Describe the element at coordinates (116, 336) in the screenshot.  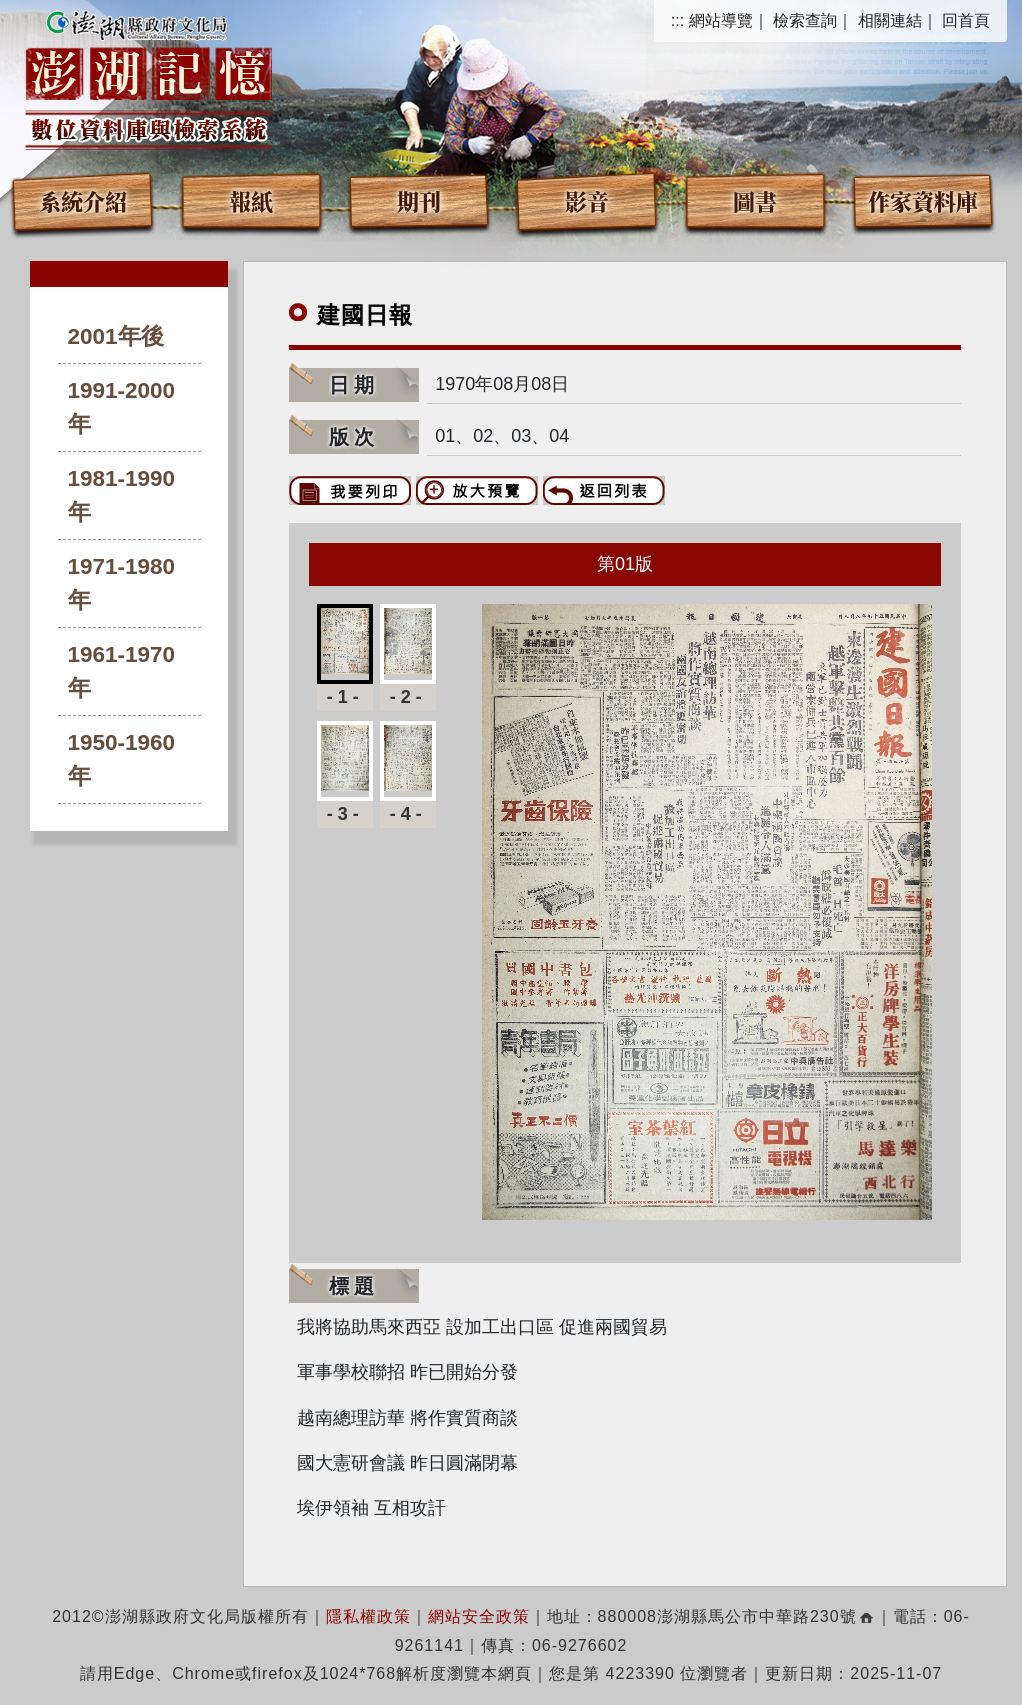
I see `2001年後` at that location.